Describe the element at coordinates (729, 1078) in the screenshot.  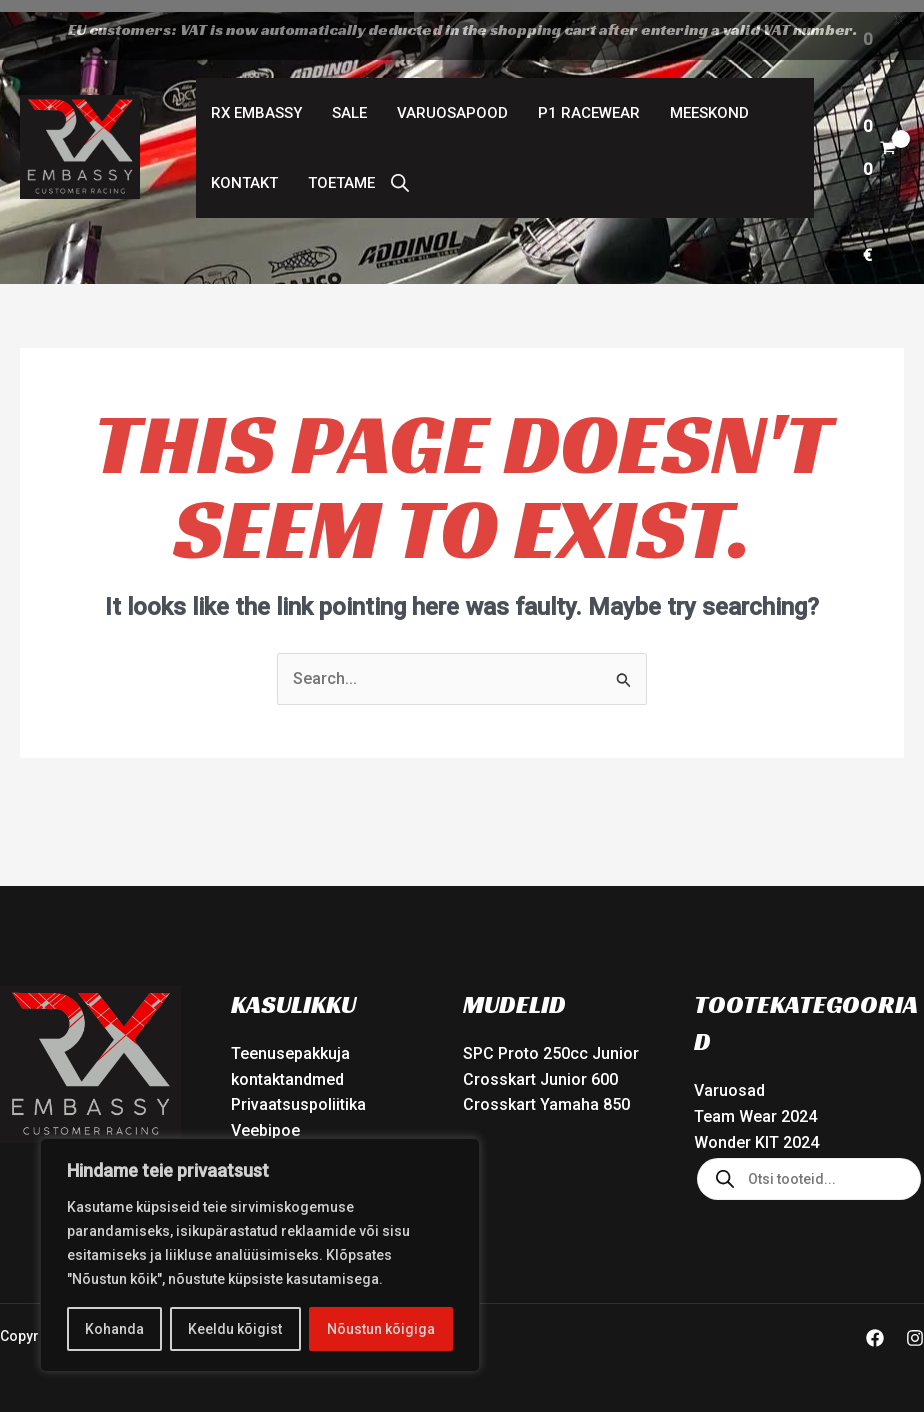
I see `Varuosad` at that location.